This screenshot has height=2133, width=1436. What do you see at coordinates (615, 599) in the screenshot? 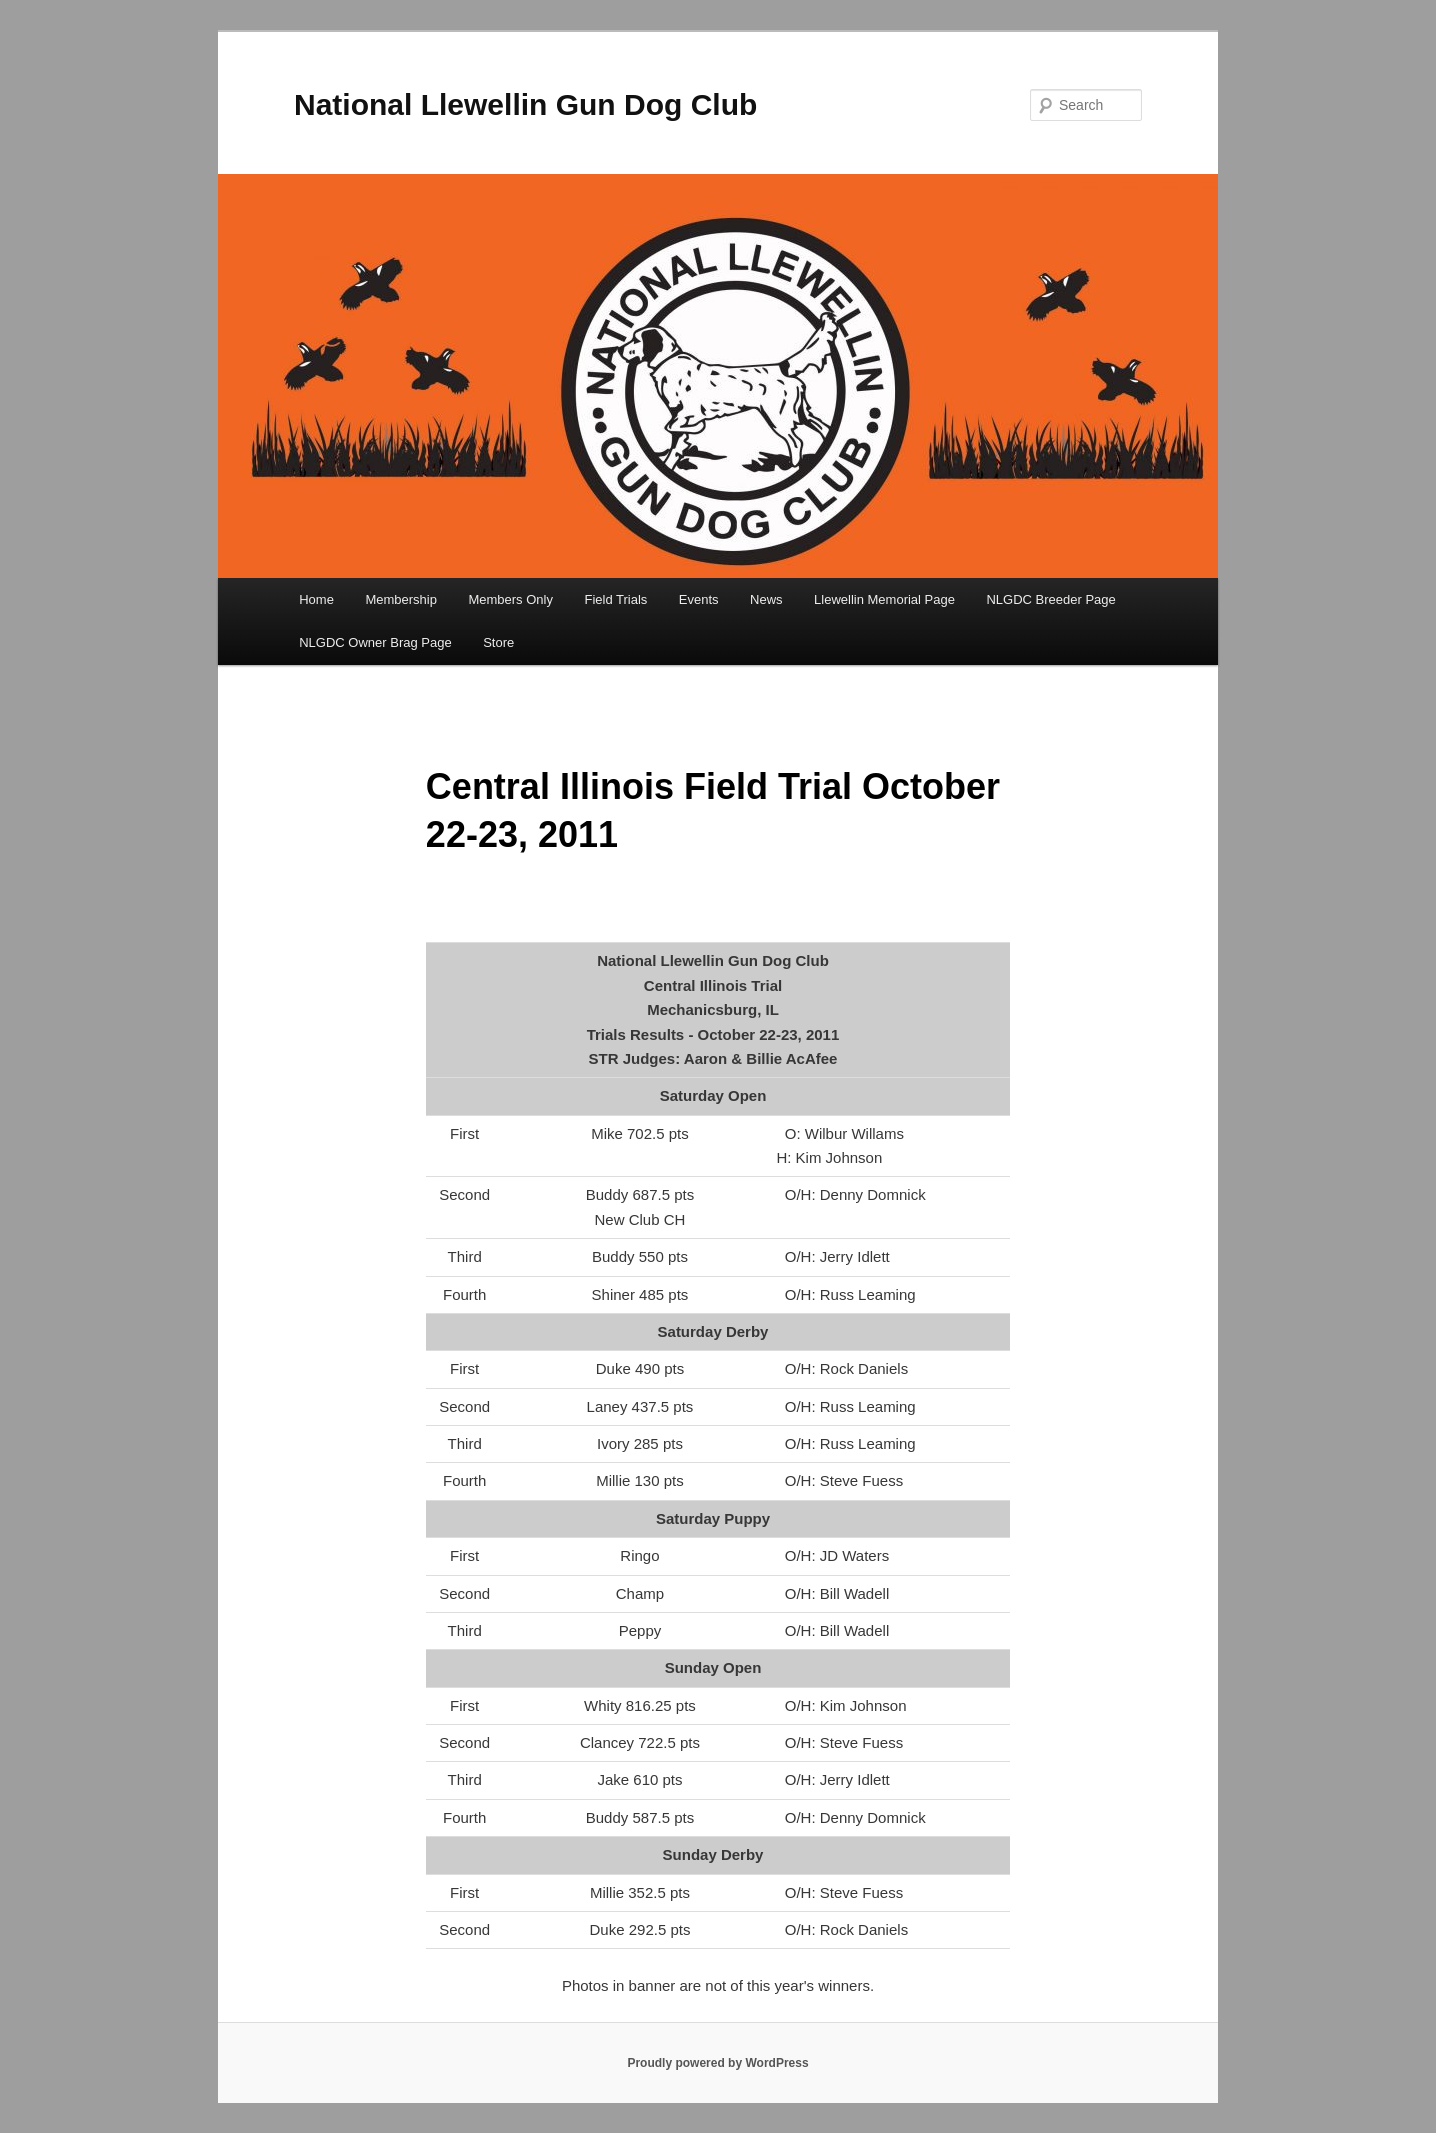
I see `Field Trials` at bounding box center [615, 599].